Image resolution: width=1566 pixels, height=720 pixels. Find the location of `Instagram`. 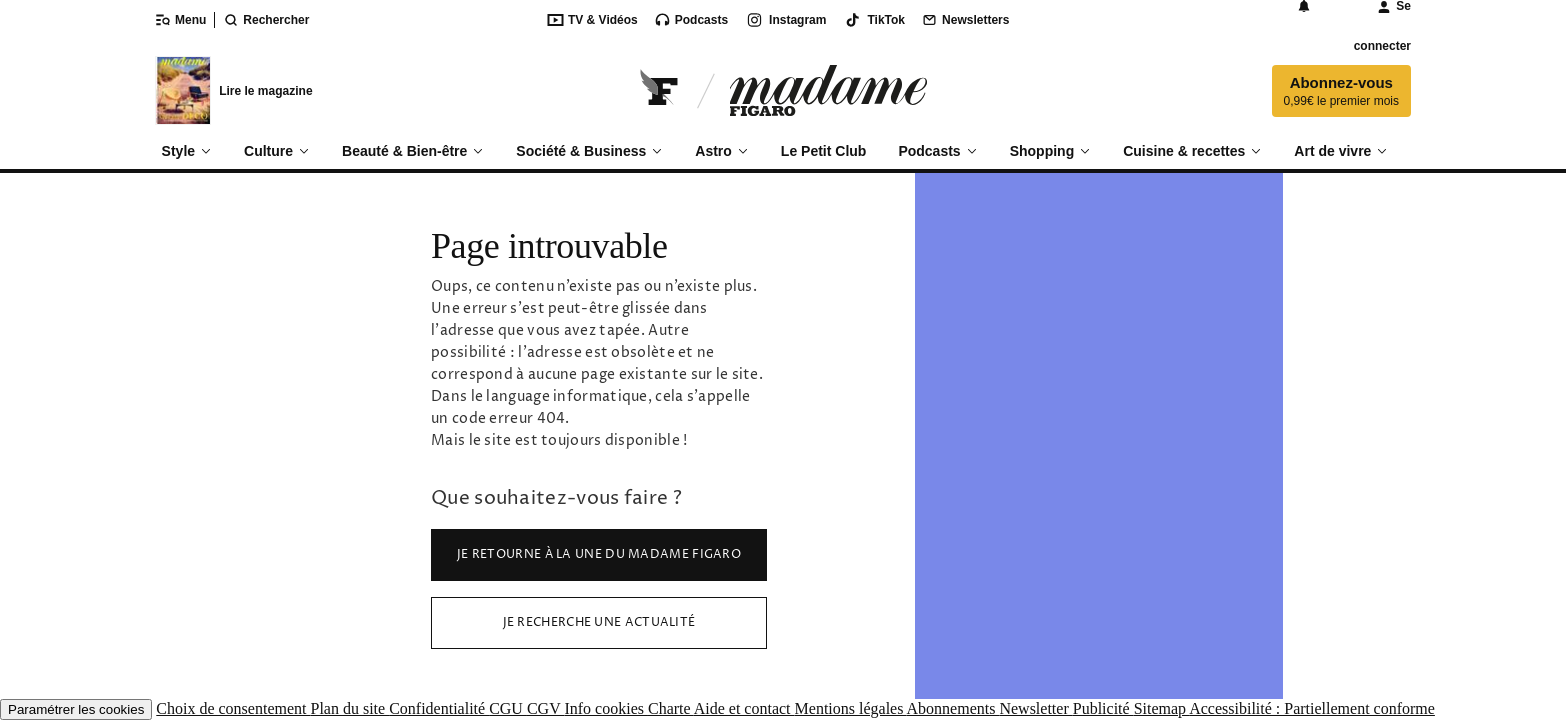

Instagram is located at coordinates (785, 20).